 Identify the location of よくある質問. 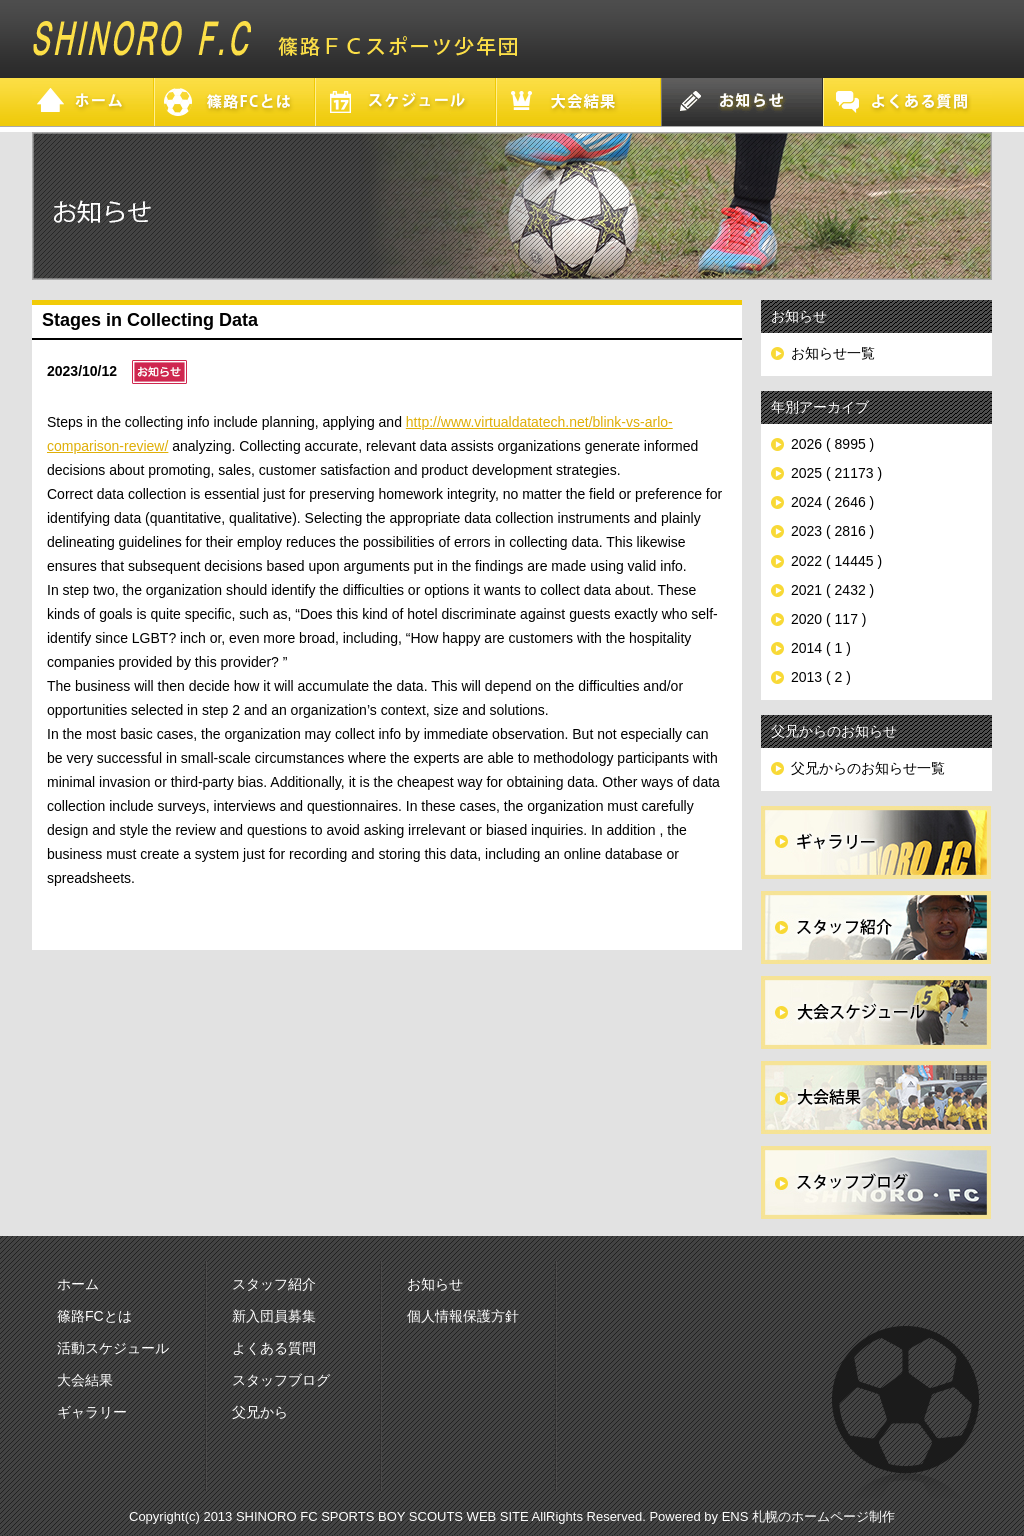
(274, 1348).